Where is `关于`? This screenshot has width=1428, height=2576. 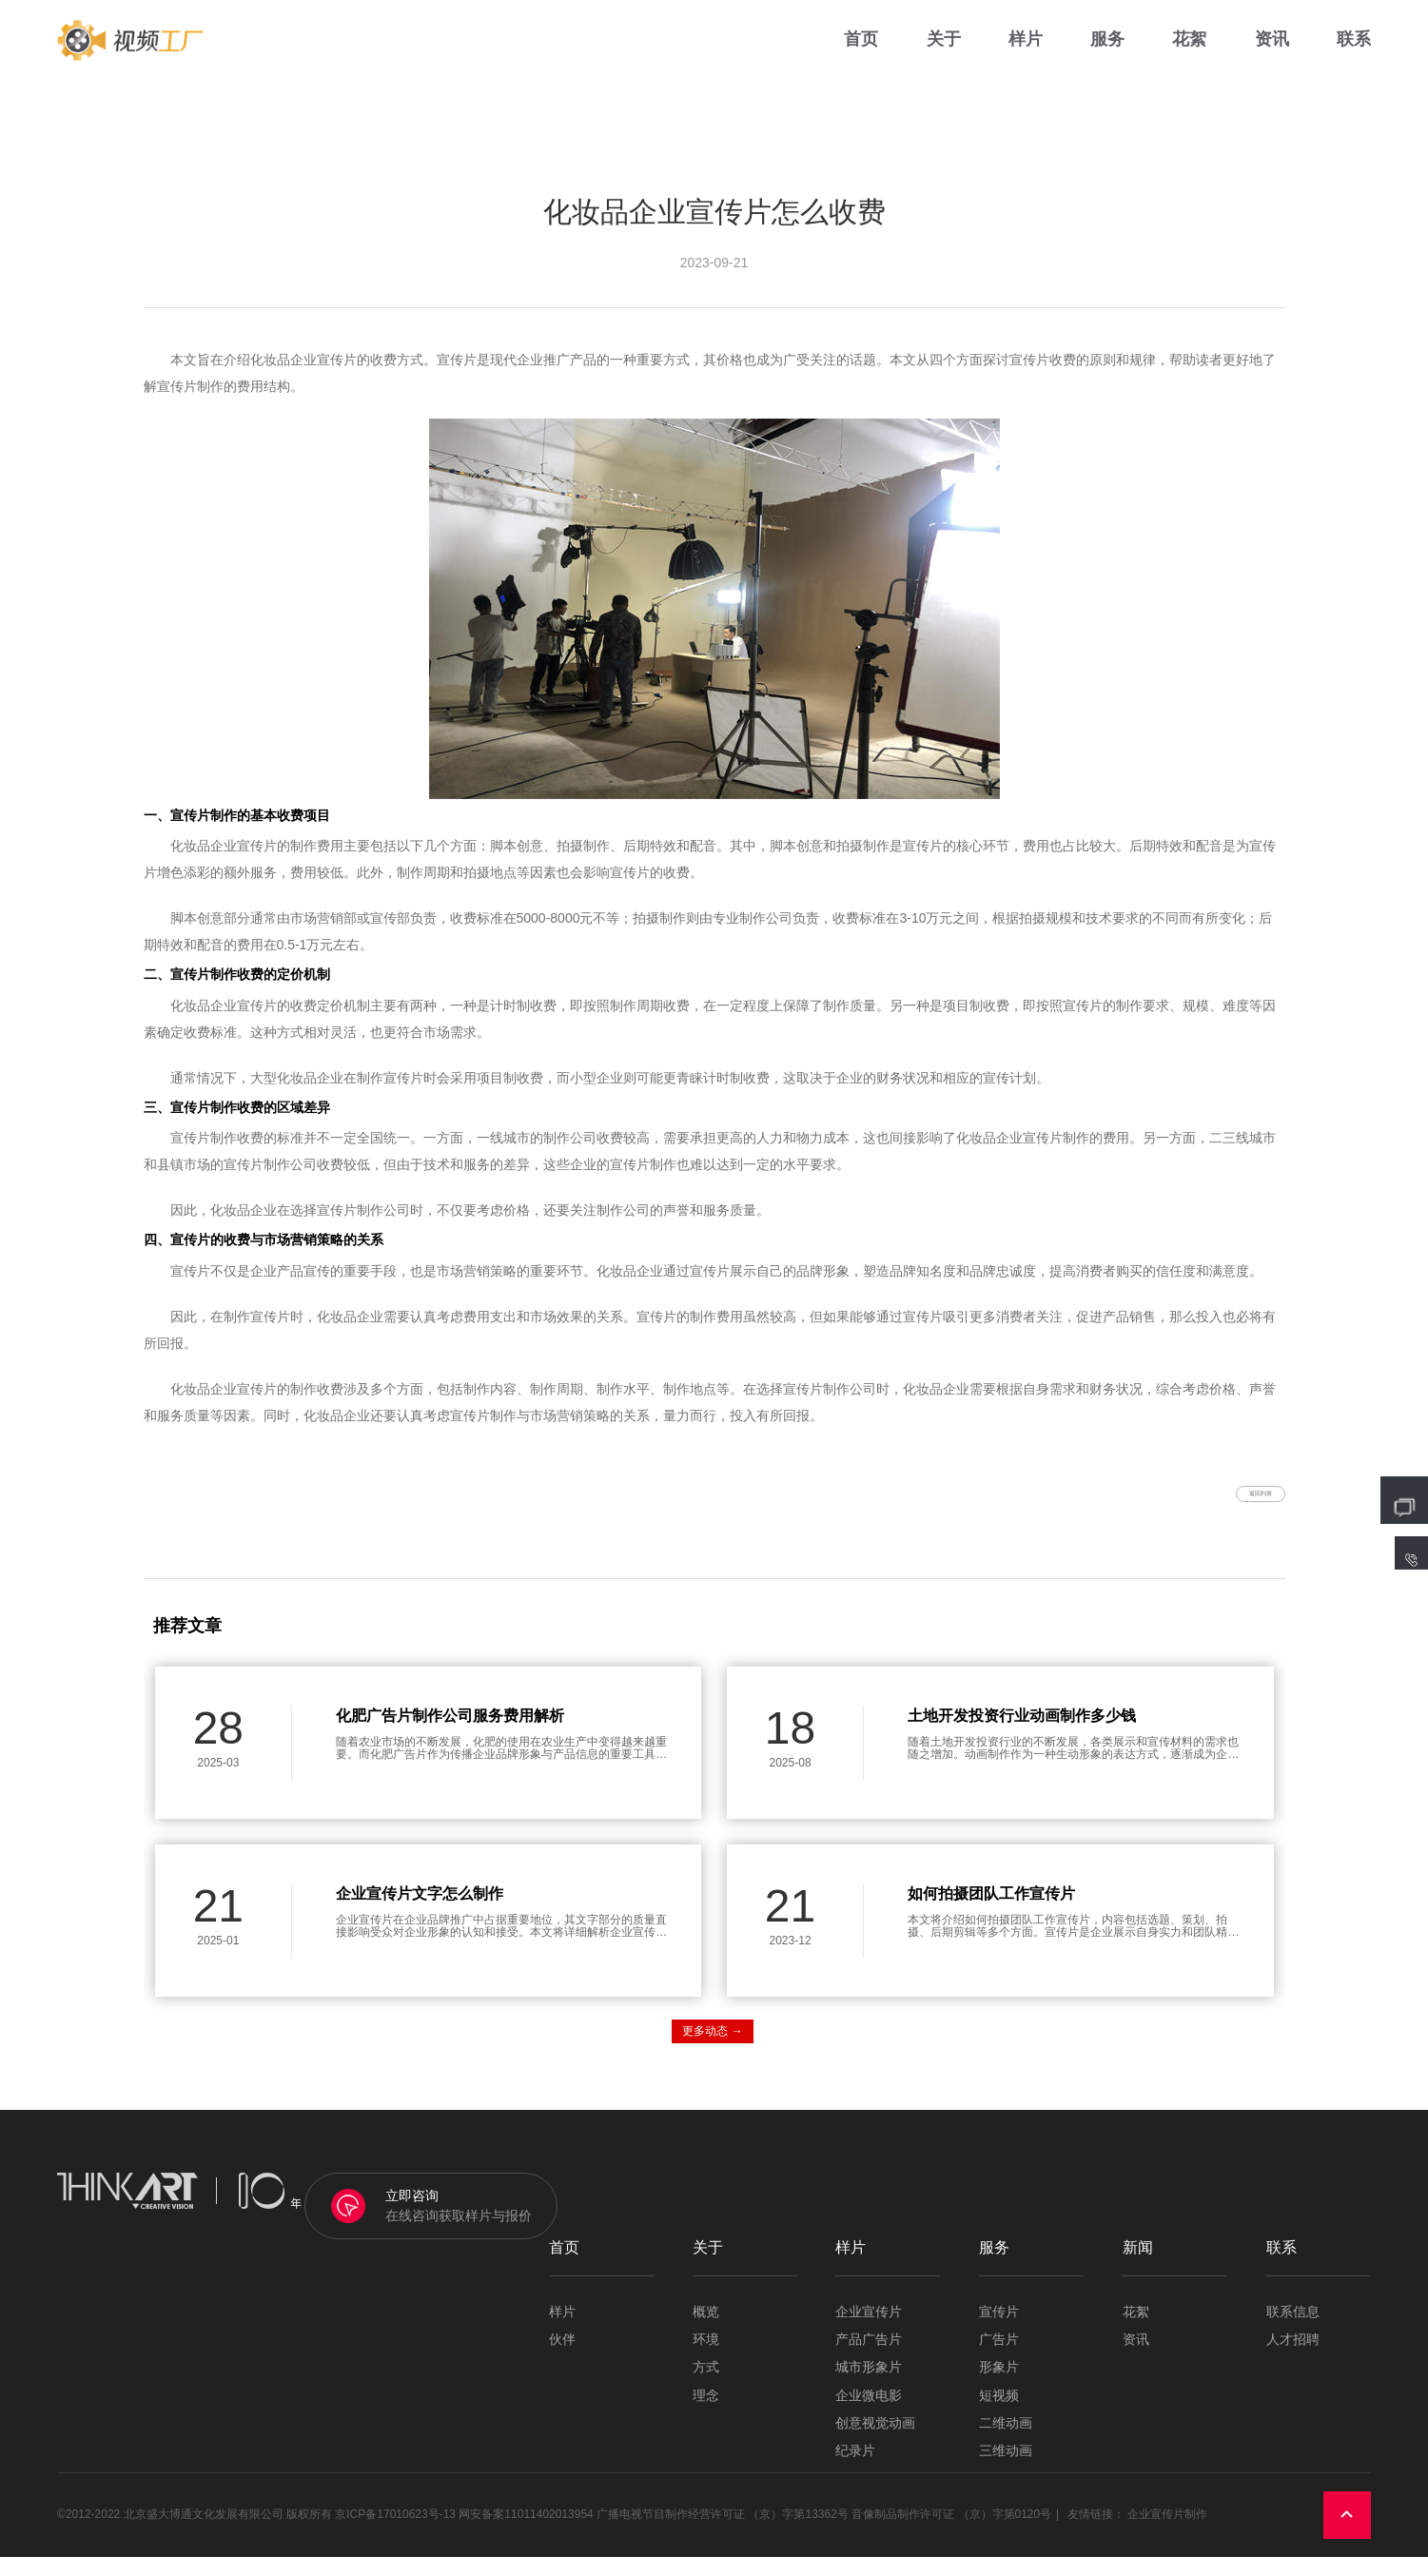
关于 is located at coordinates (944, 57).